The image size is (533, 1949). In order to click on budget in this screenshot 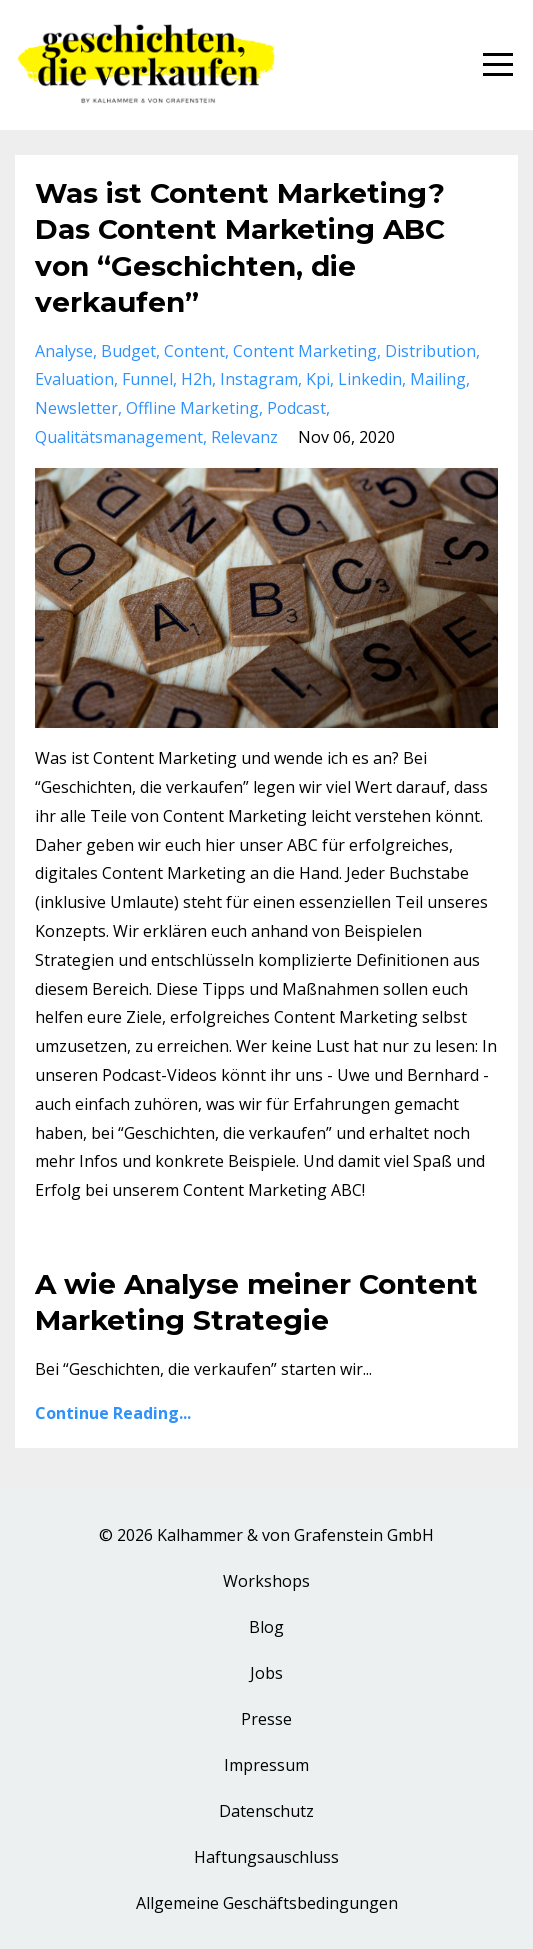, I will do `click(128, 351)`.